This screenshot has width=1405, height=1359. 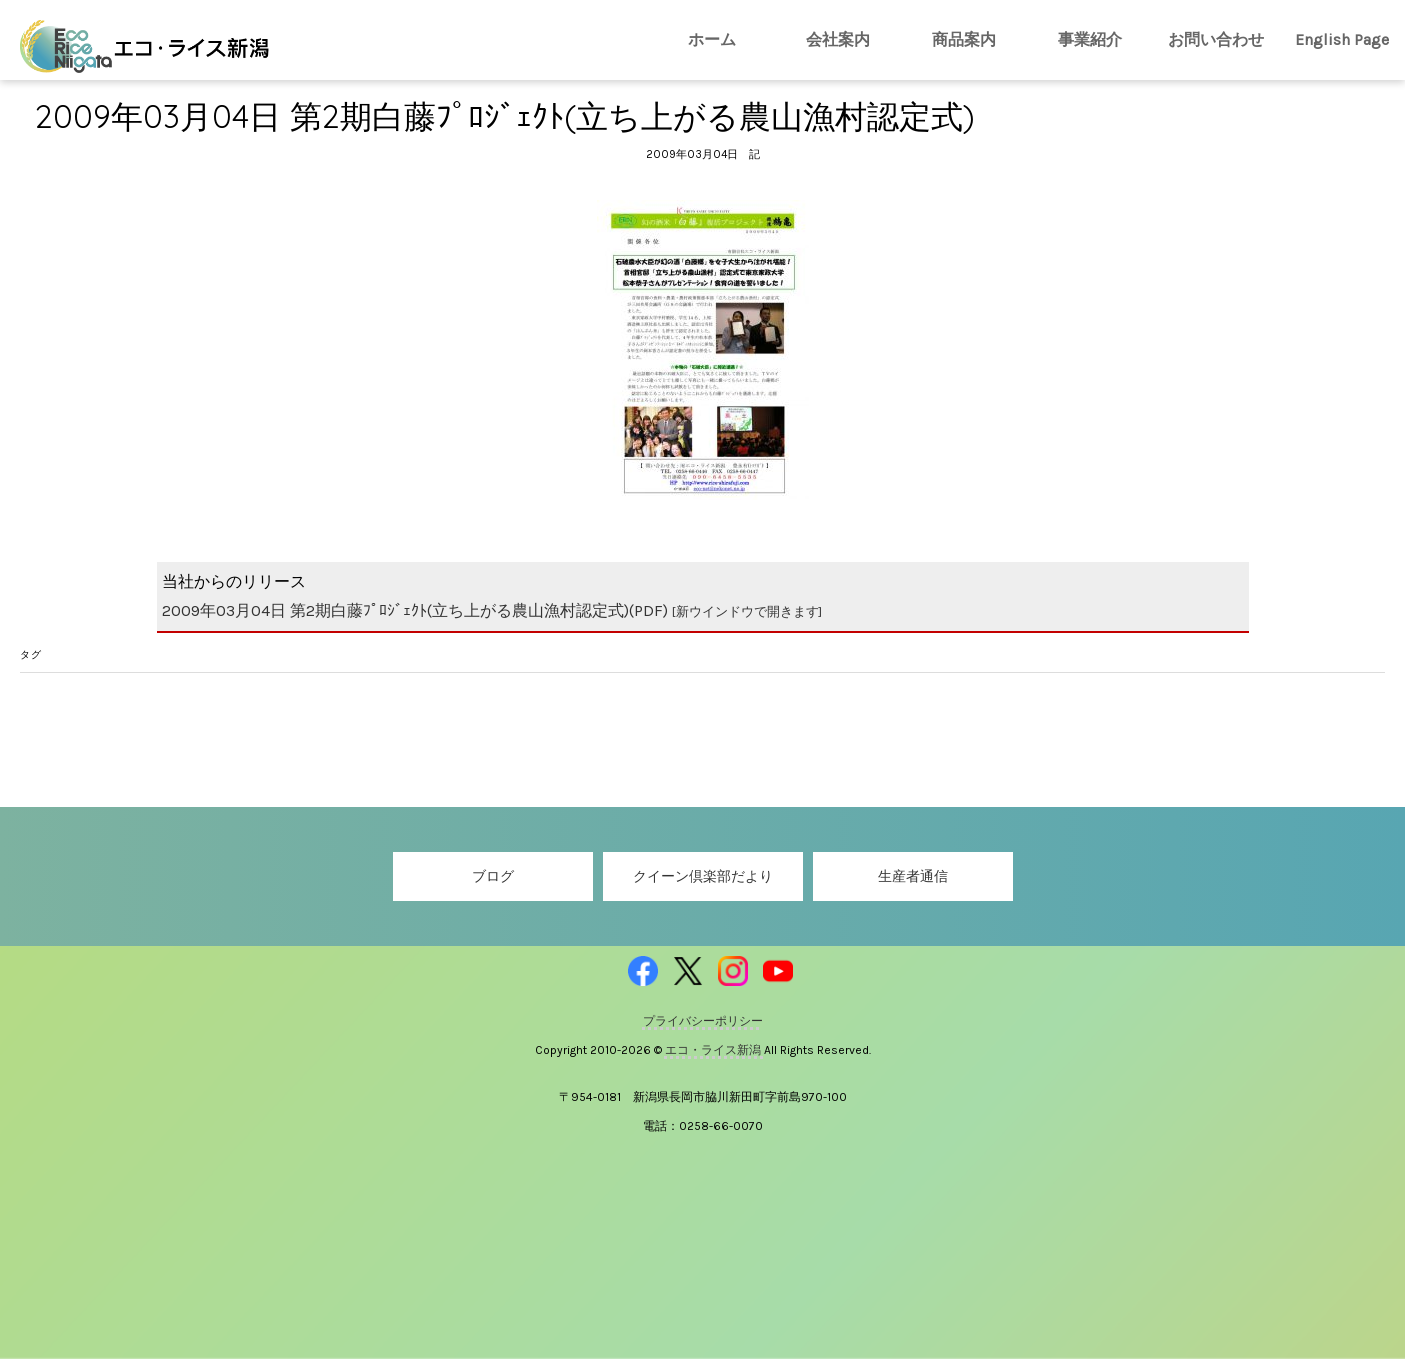 What do you see at coordinates (838, 39) in the screenshot?
I see `会社案内` at bounding box center [838, 39].